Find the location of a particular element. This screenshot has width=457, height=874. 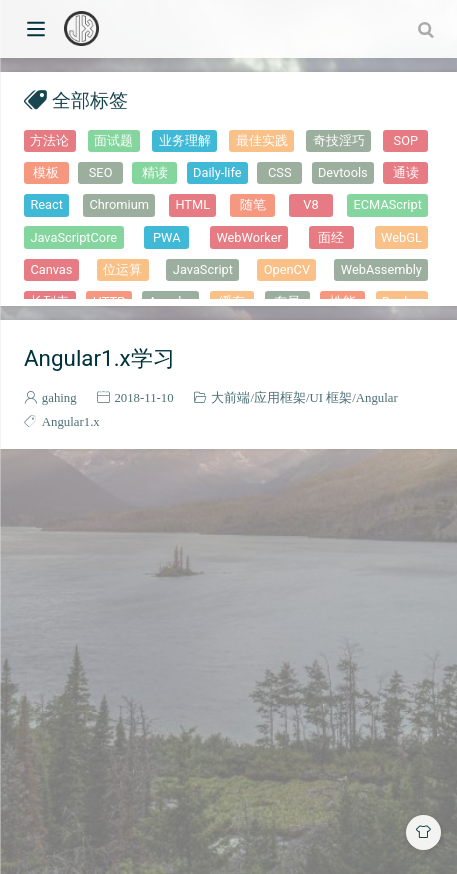

大前端 is located at coordinates (230, 397).